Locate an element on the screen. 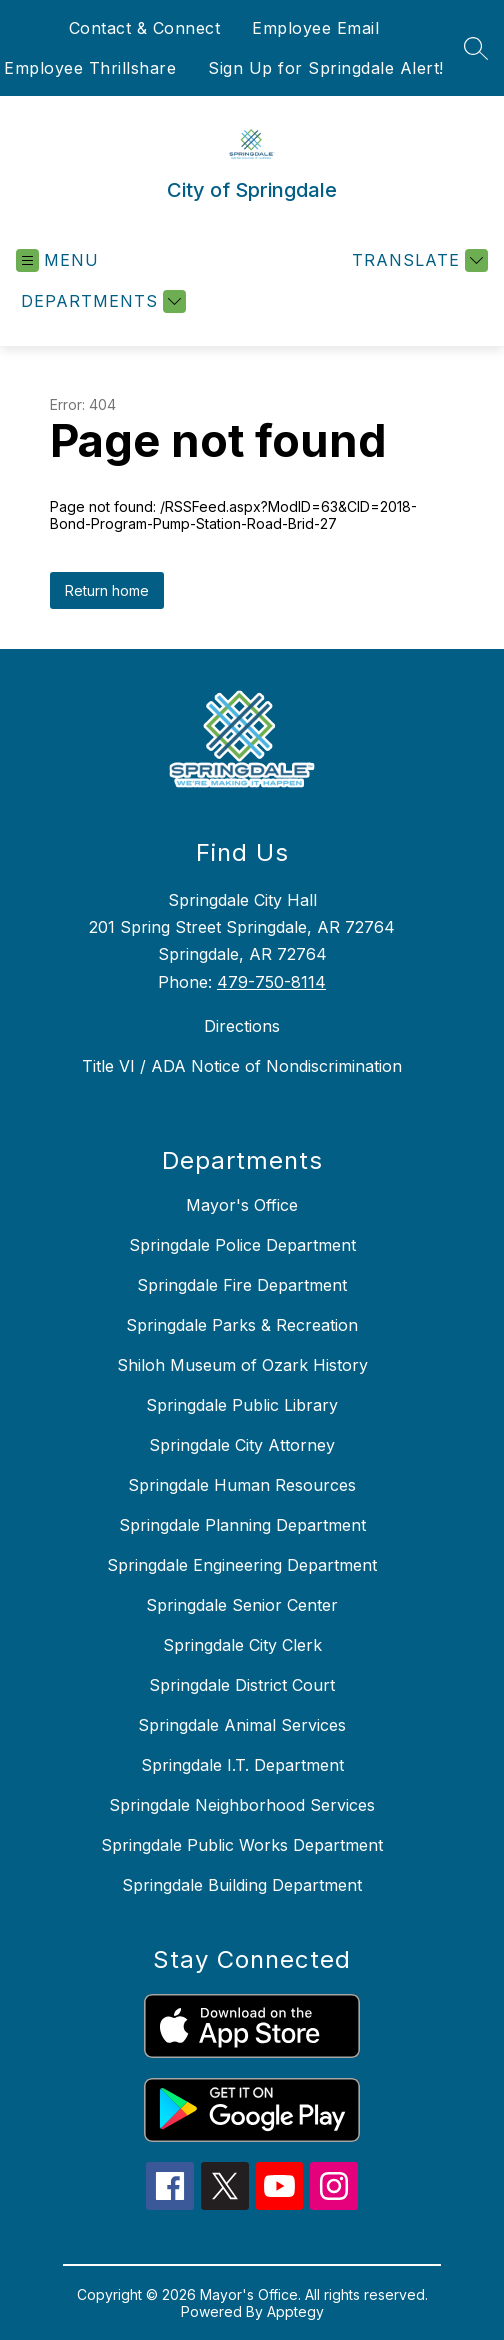 This screenshot has width=504, height=2340. Springdale Public Works Department is located at coordinates (242, 1845).